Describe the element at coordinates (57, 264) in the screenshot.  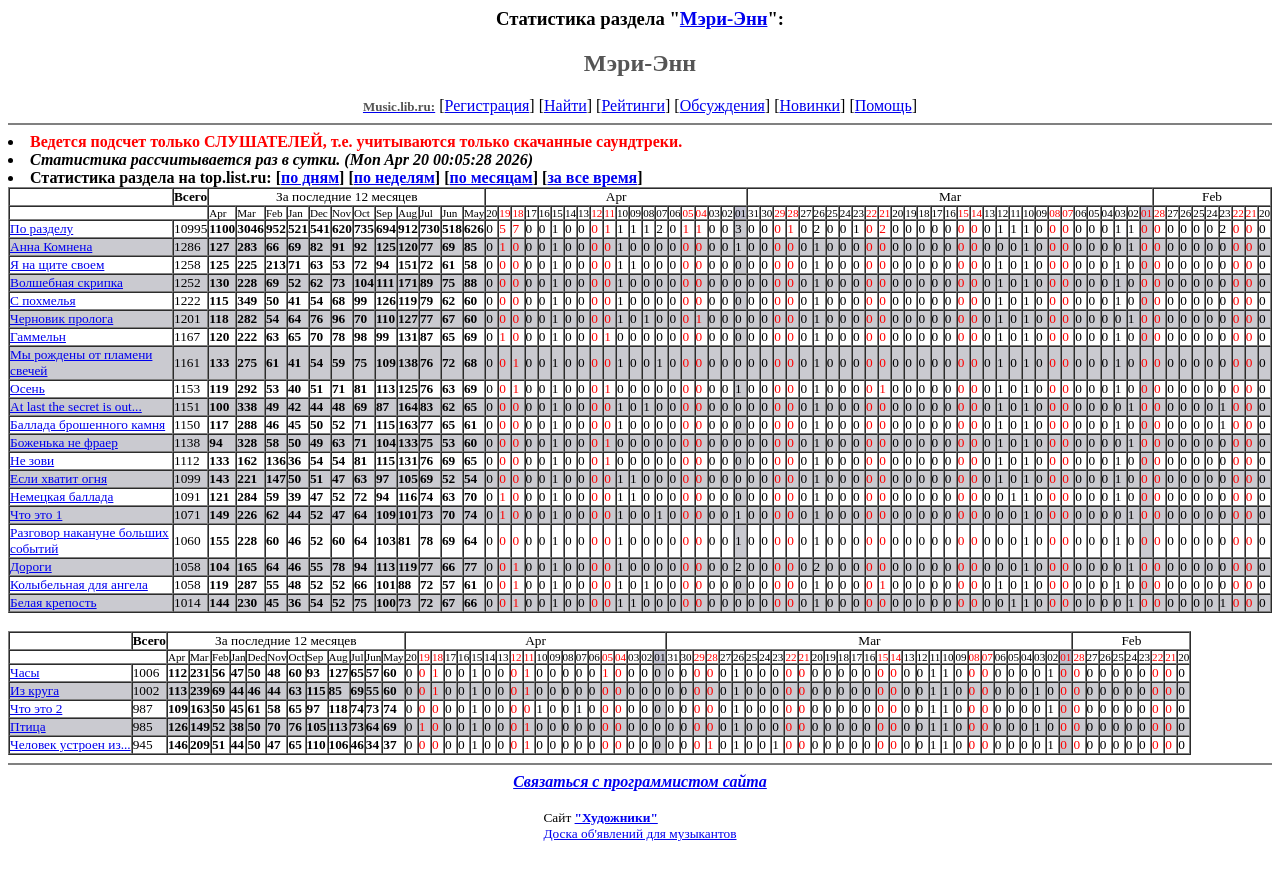
I see `Я на щите своем` at that location.